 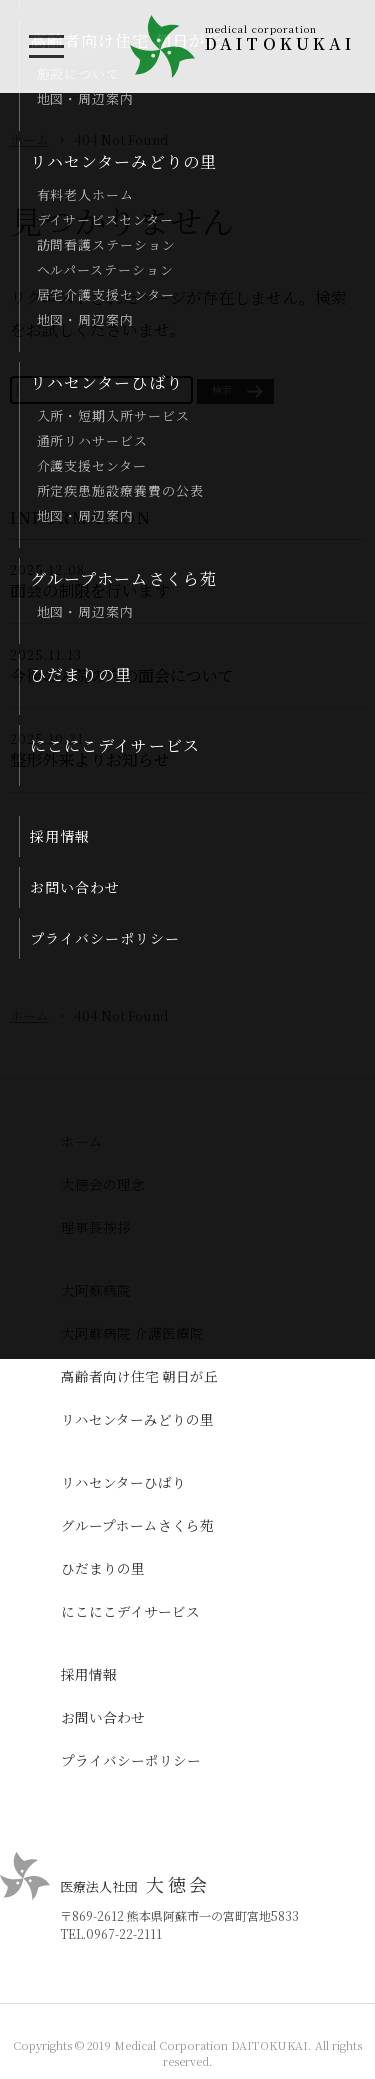 What do you see at coordinates (105, 938) in the screenshot?
I see `プライバシーポリシー` at bounding box center [105, 938].